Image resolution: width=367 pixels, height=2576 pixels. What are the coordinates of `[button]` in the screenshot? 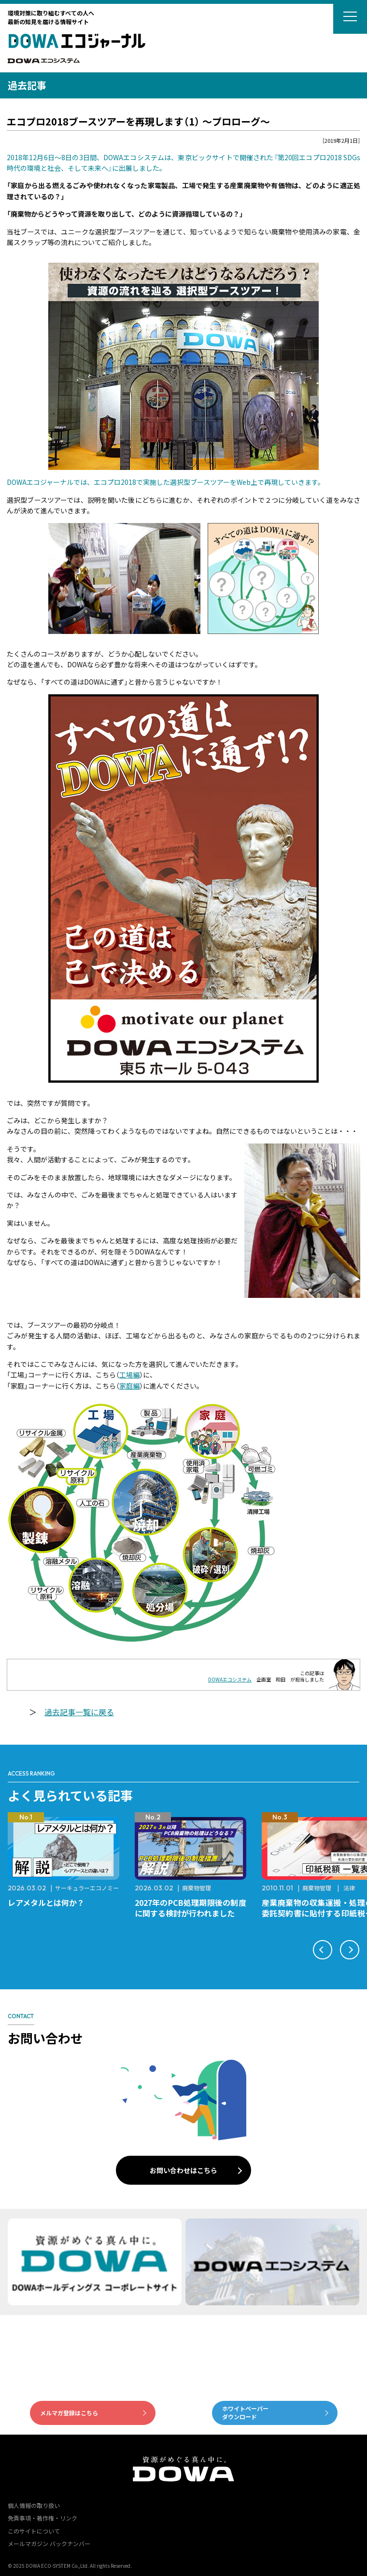 It's located at (322, 1949).